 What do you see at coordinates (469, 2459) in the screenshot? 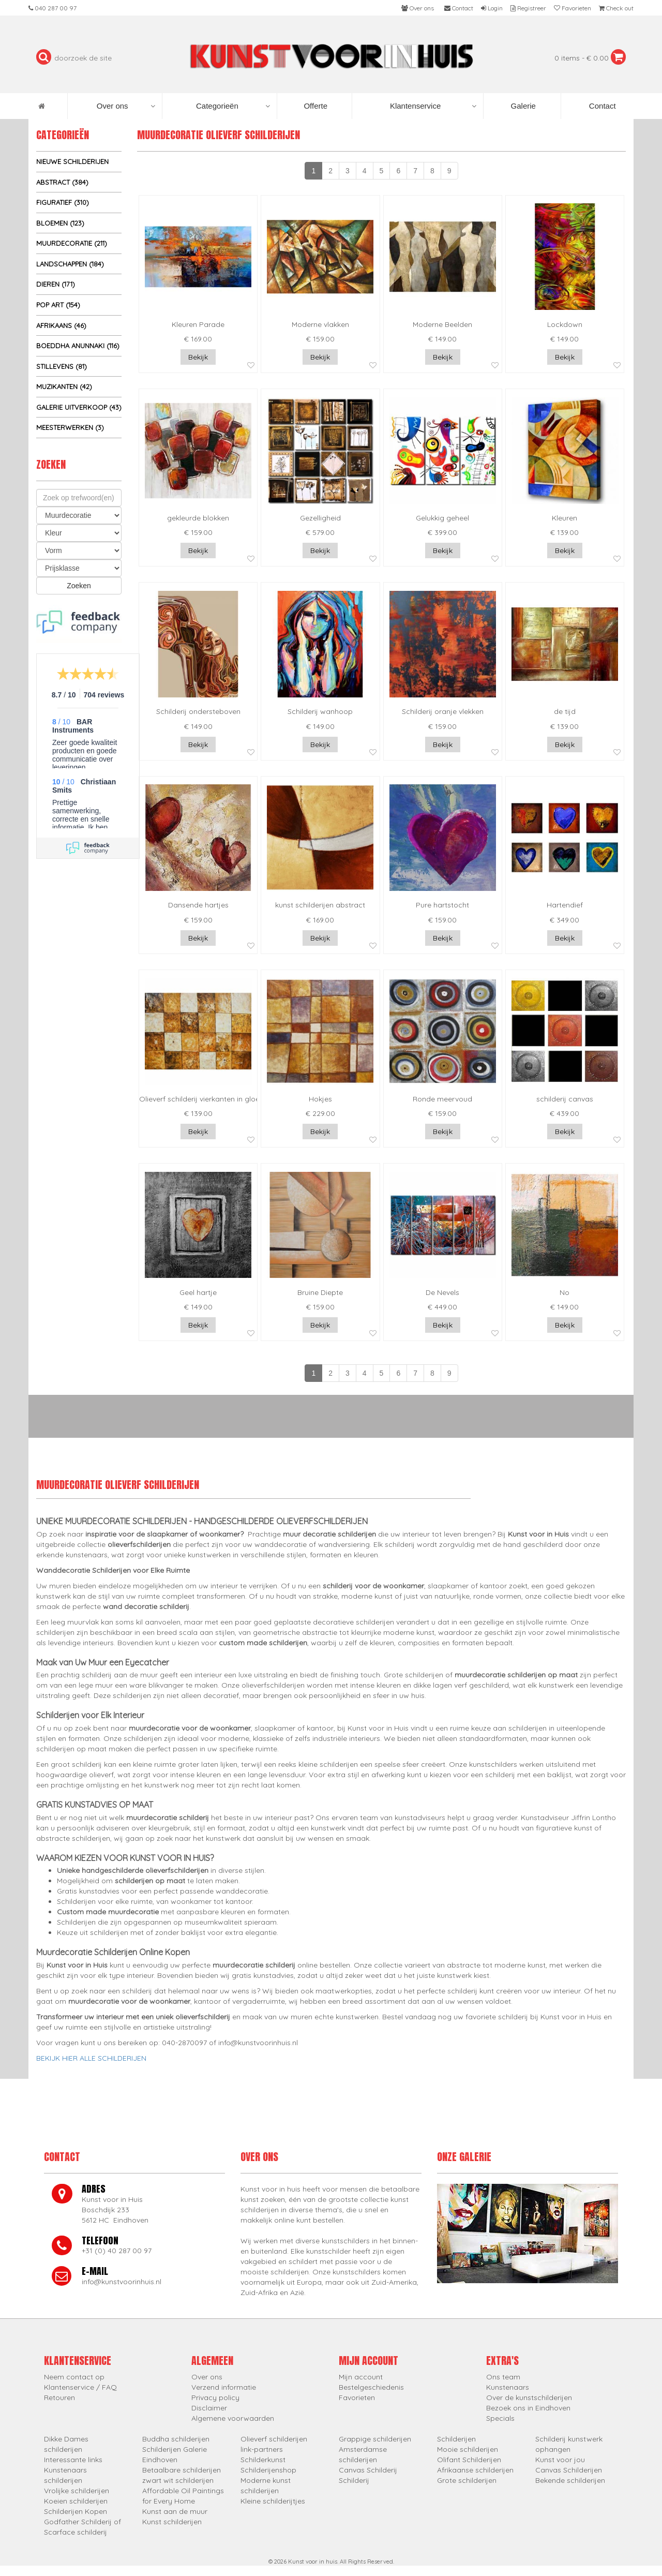
I see `Olifant Schilderijen` at bounding box center [469, 2459].